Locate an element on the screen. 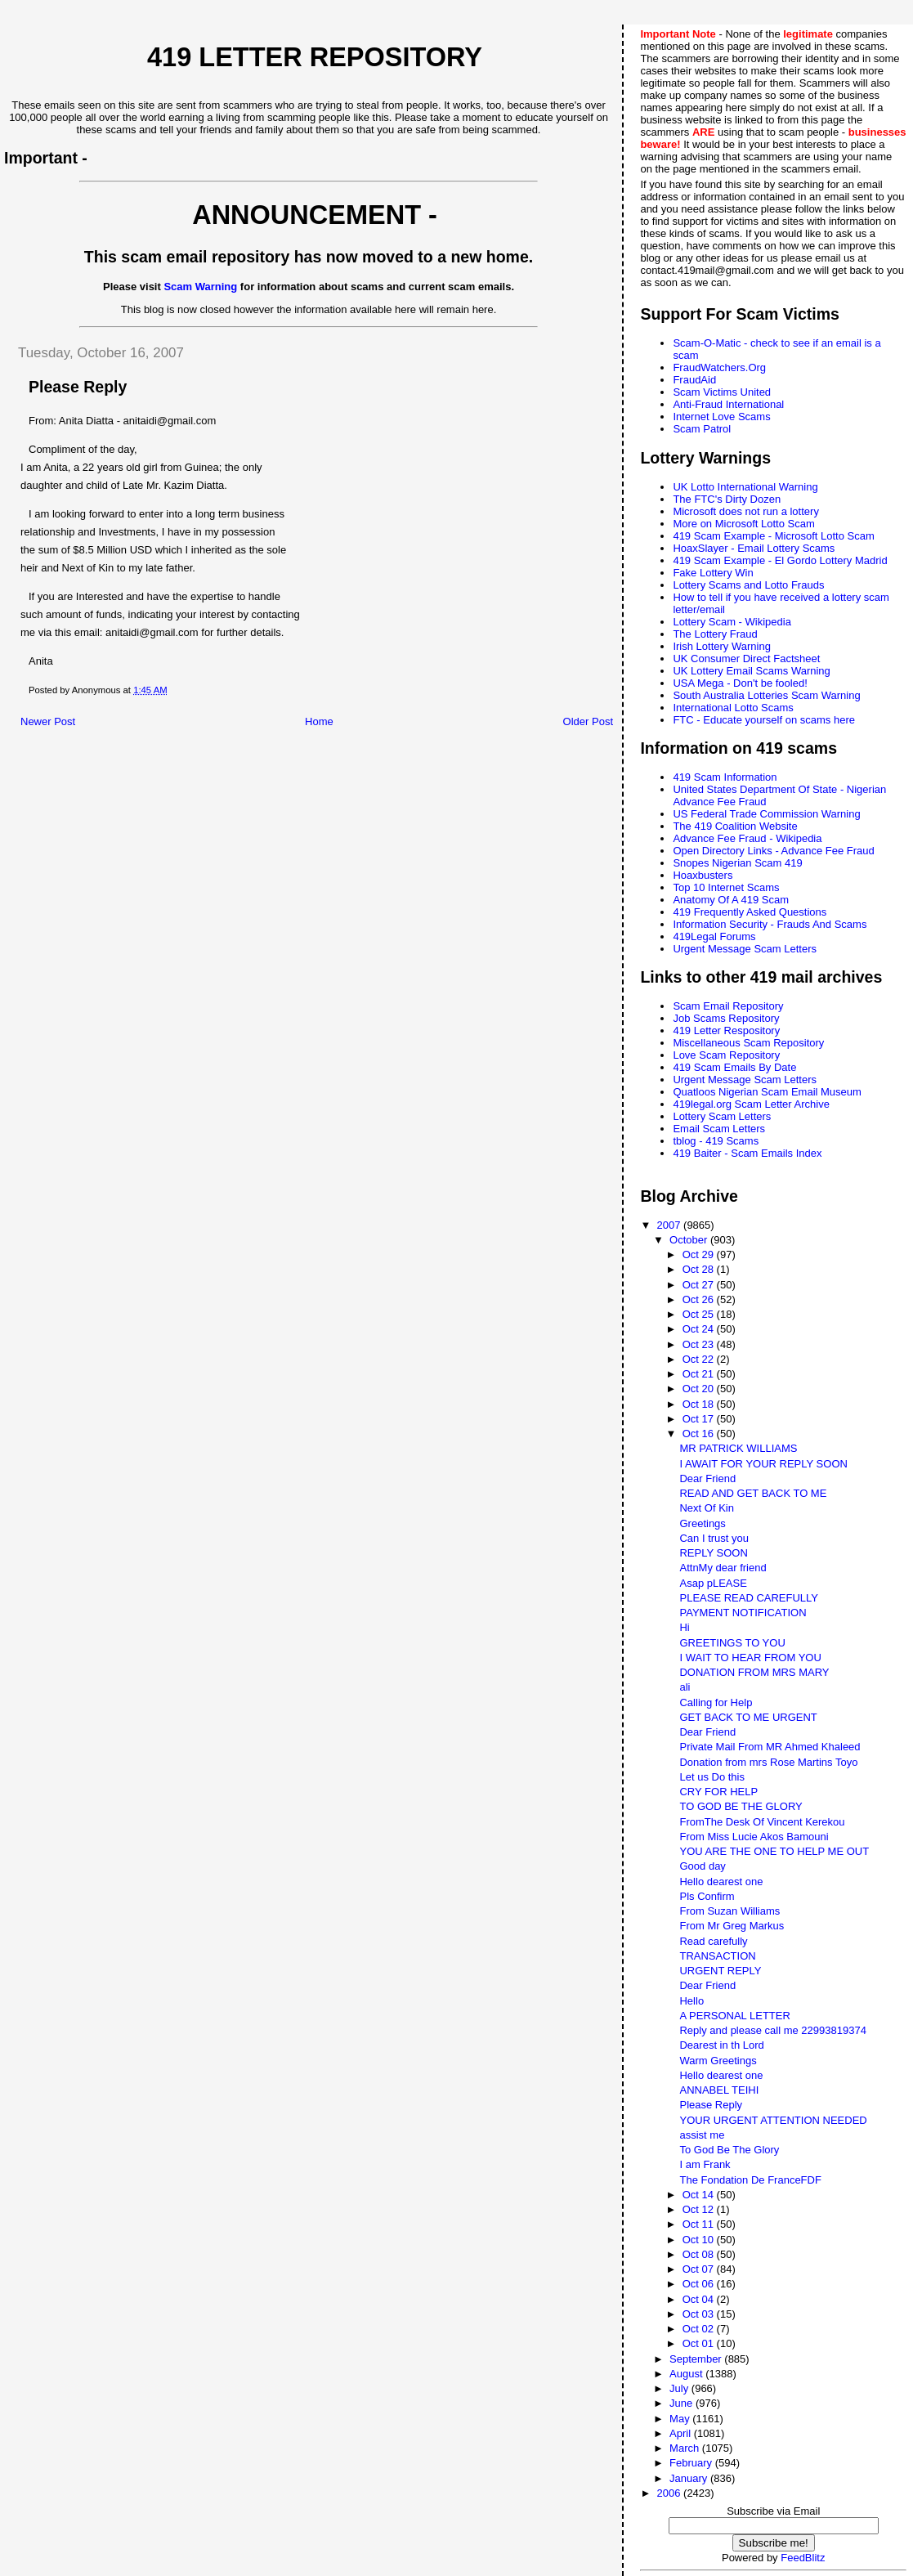 This screenshot has height=2576, width=913. I am Frank is located at coordinates (704, 2164).